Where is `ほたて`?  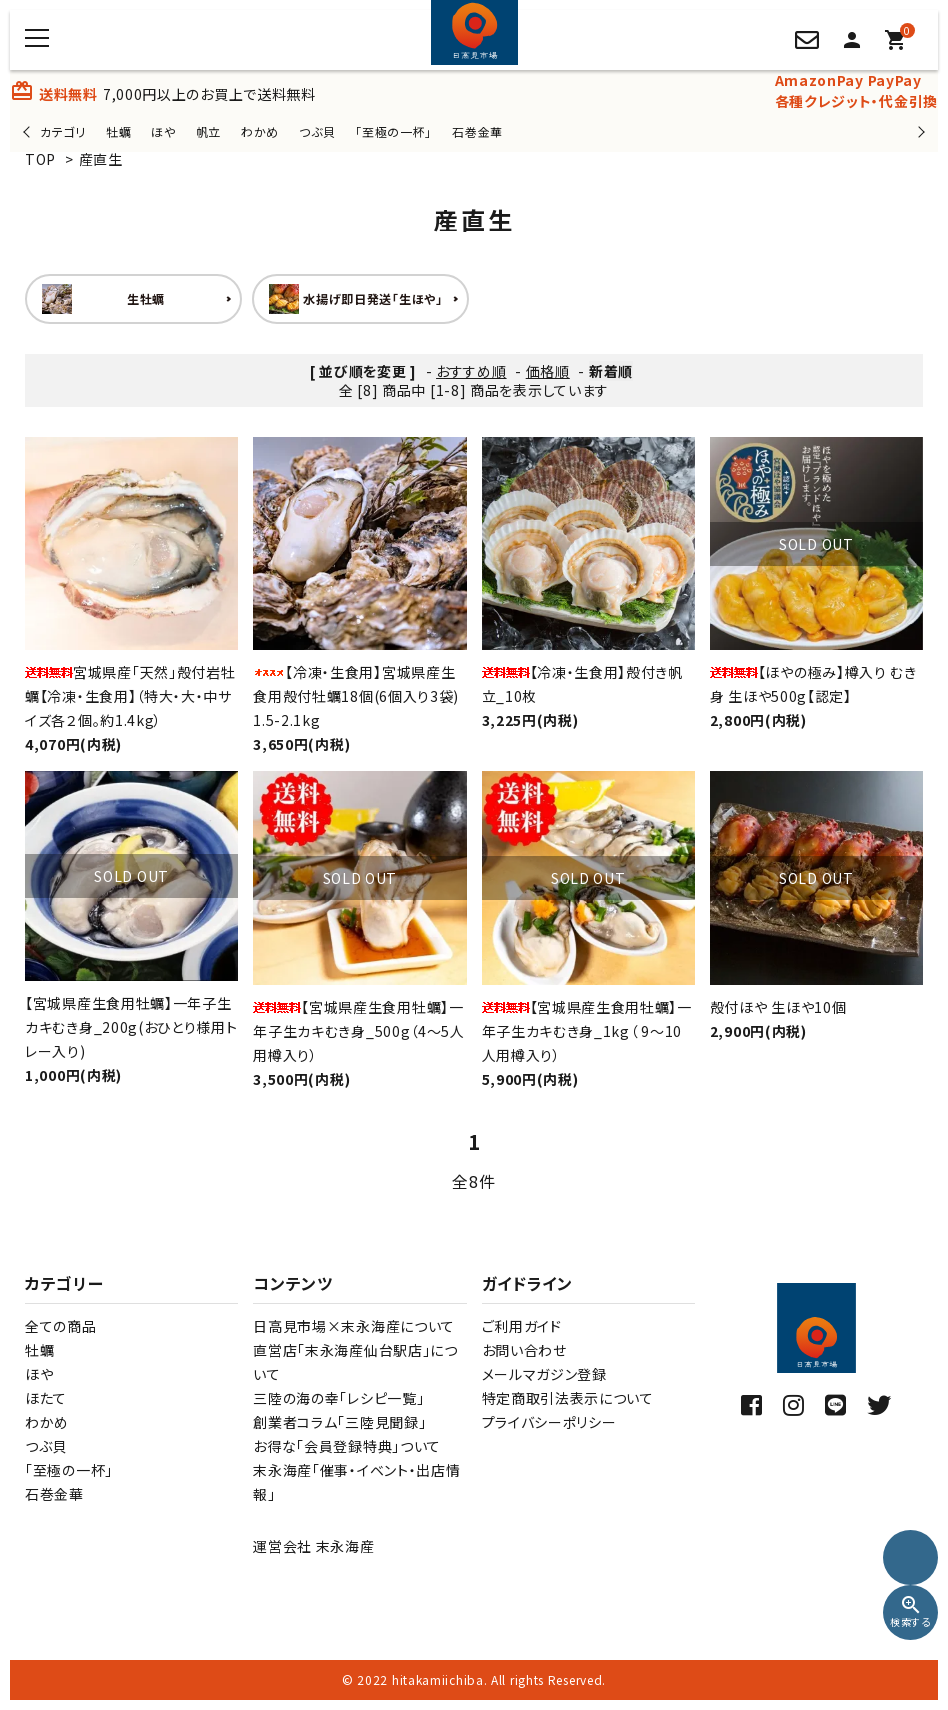
ほたて is located at coordinates (46, 1398).